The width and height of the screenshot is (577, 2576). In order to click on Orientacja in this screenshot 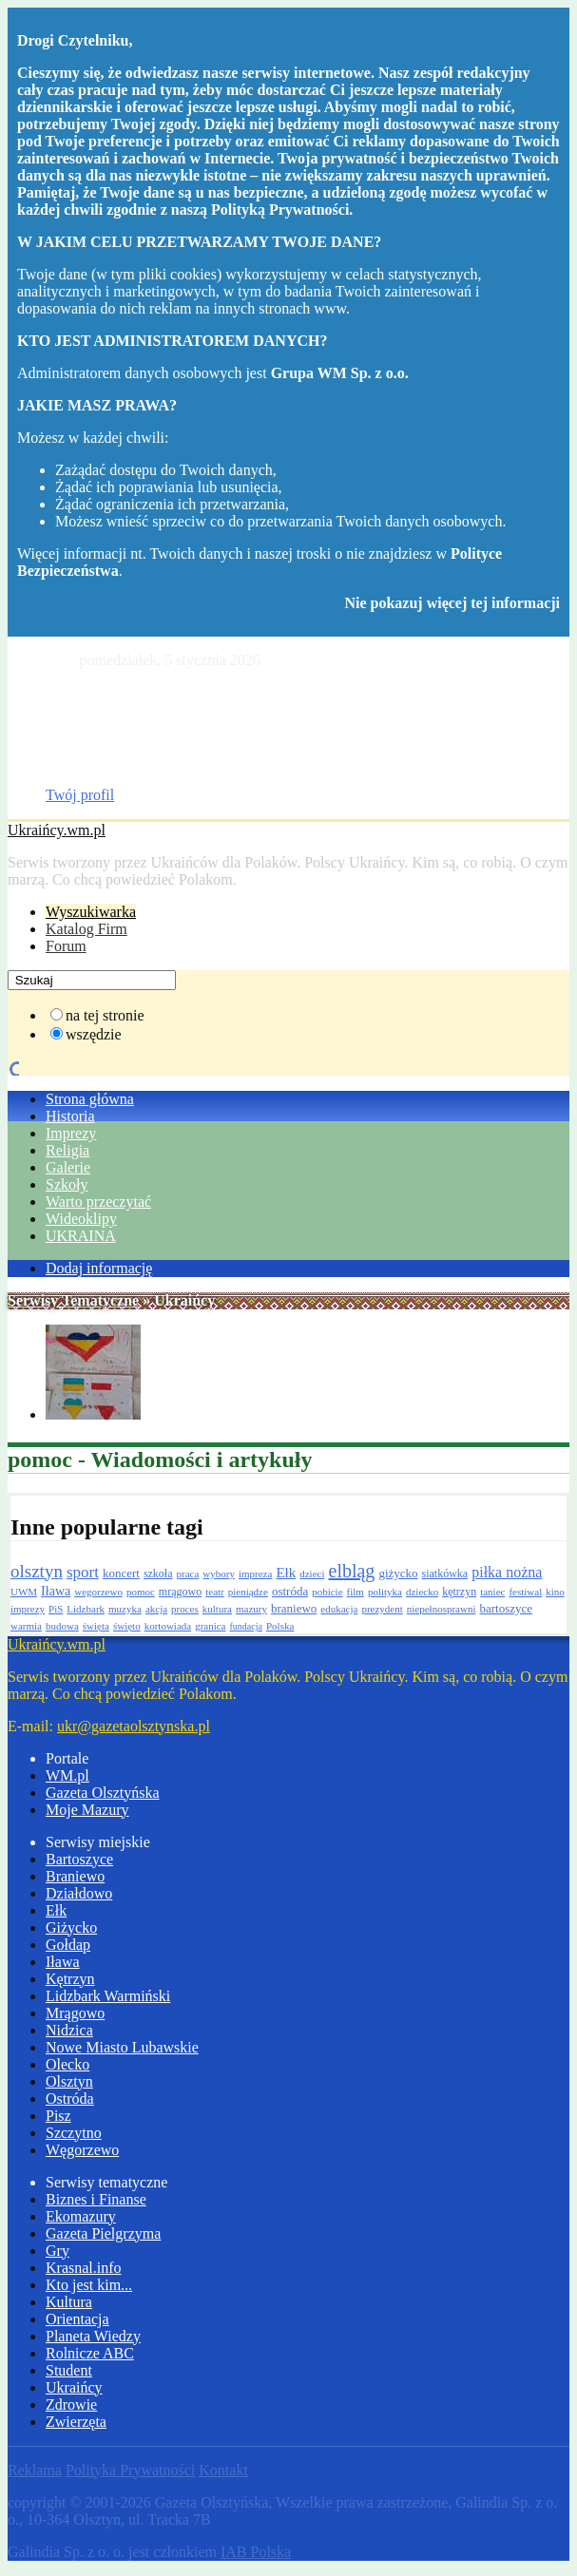, I will do `click(77, 2319)`.